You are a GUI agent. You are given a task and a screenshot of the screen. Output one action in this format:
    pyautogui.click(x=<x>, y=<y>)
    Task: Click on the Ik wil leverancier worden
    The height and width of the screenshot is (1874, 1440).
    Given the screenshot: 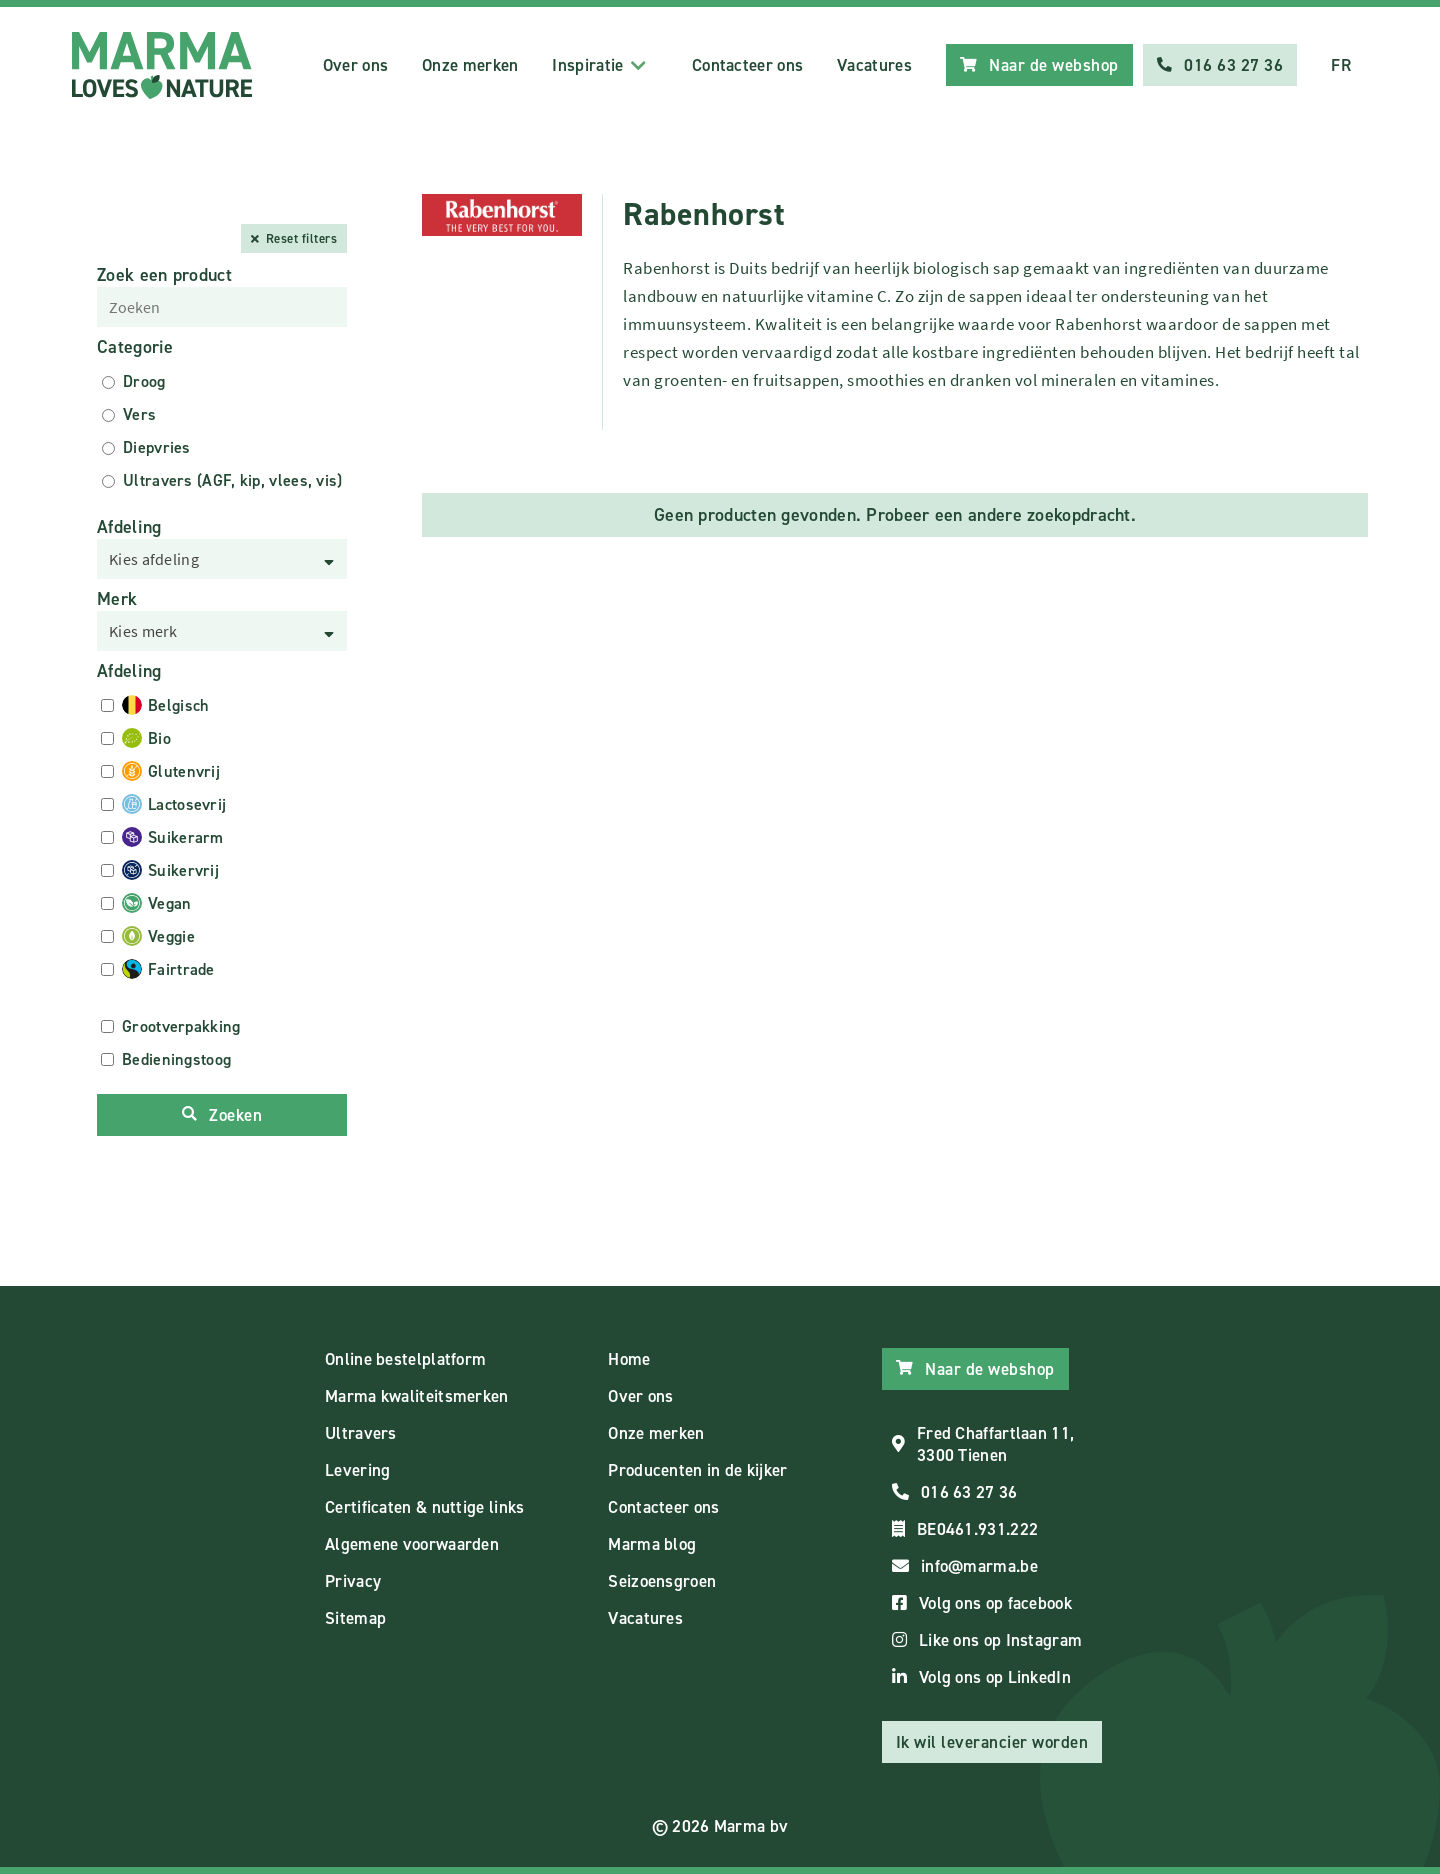 What is the action you would take?
    pyautogui.click(x=992, y=1742)
    